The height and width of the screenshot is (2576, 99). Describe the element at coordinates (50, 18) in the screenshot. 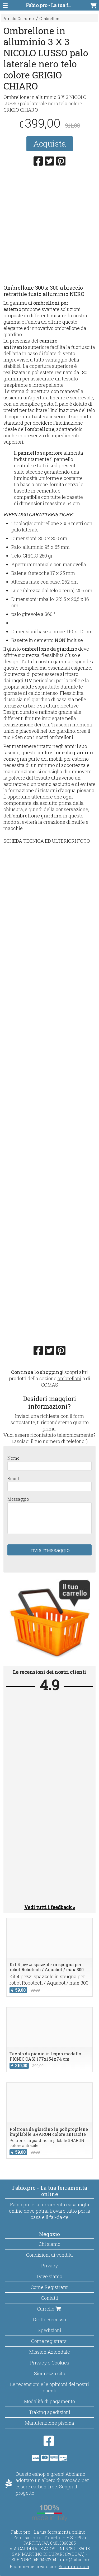

I see `Ombrelloni` at that location.